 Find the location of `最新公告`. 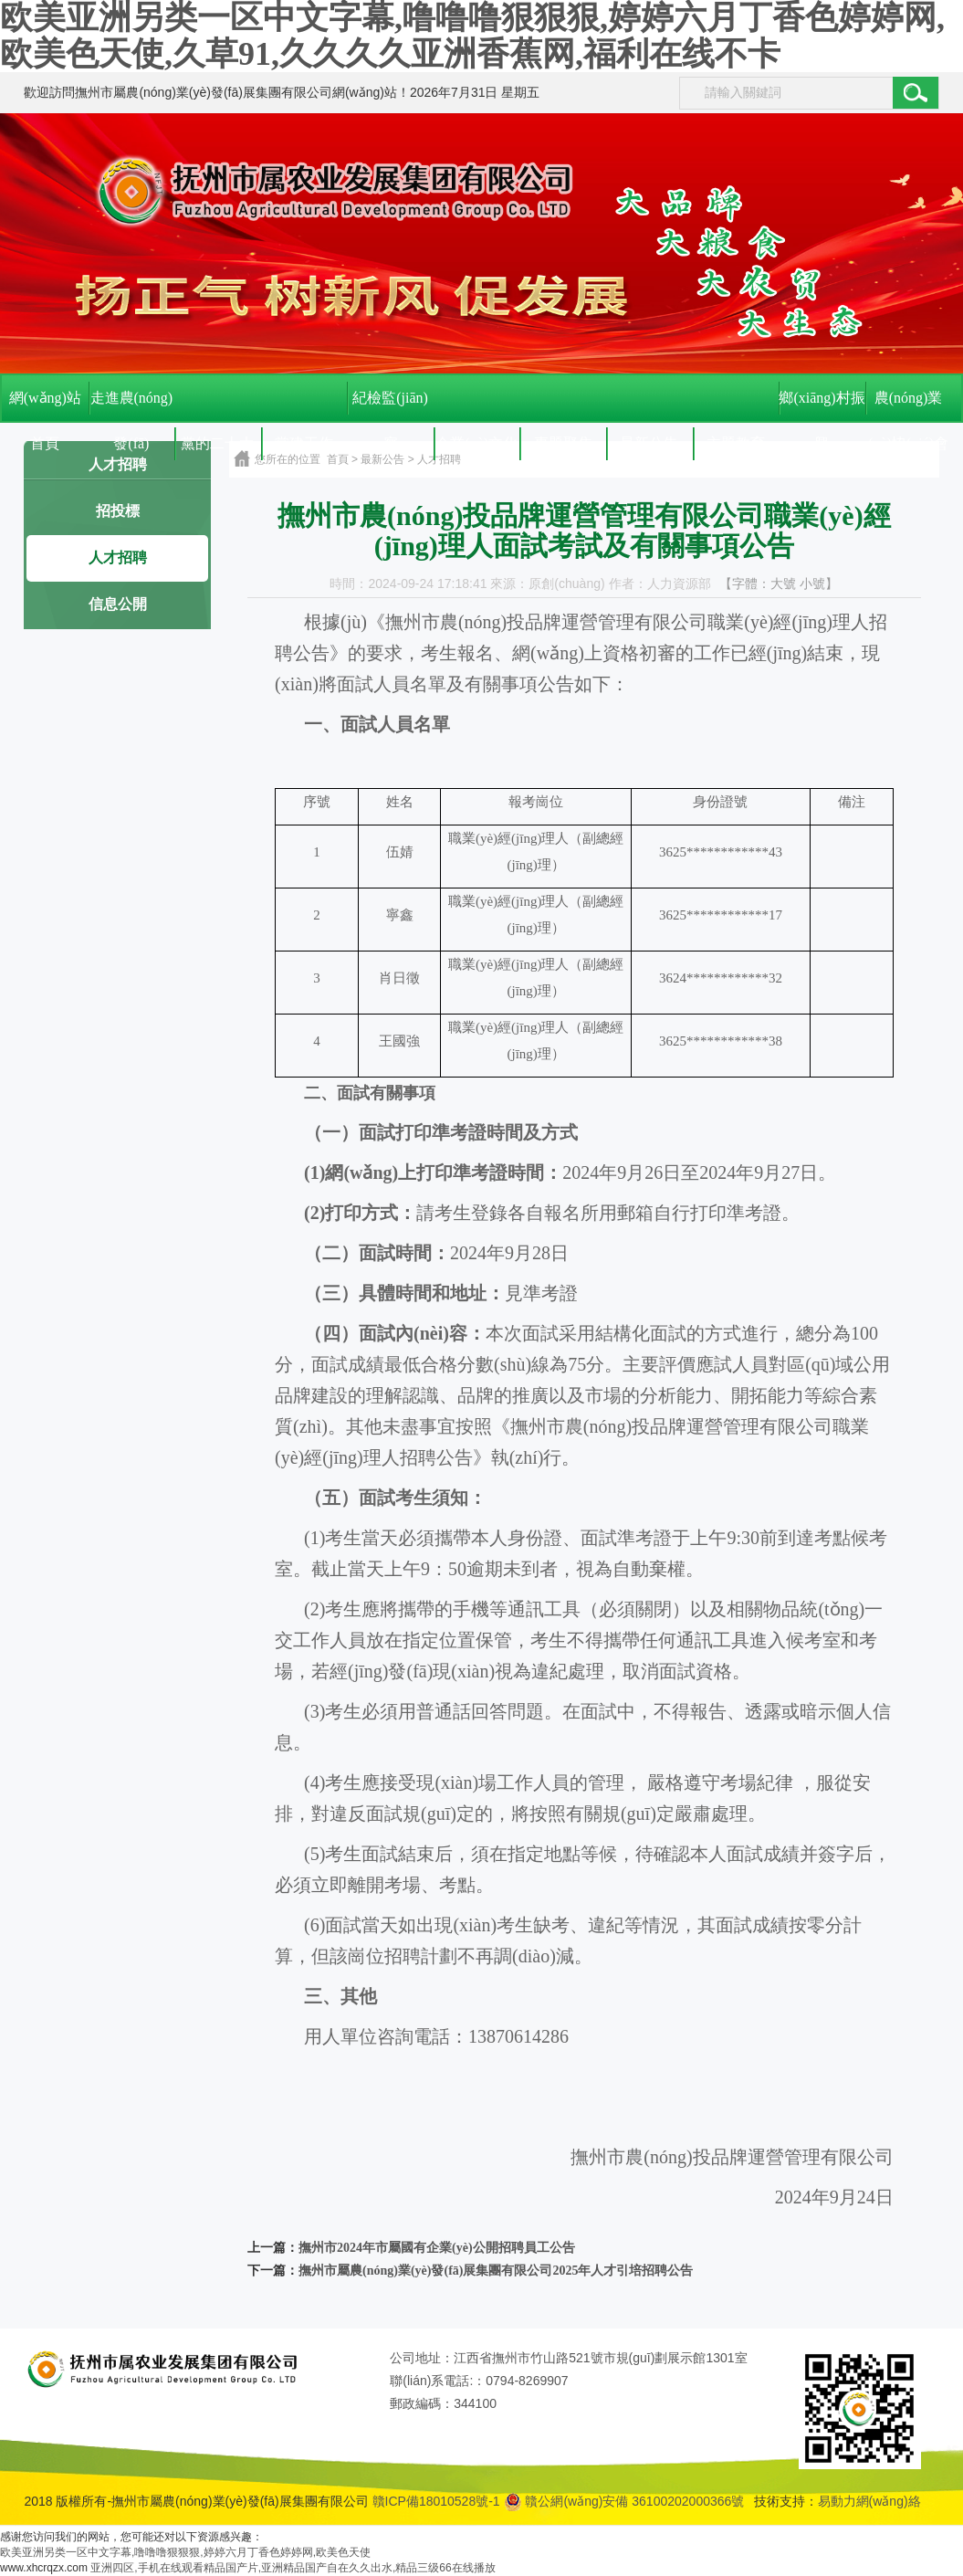

最新公告 is located at coordinates (649, 443).